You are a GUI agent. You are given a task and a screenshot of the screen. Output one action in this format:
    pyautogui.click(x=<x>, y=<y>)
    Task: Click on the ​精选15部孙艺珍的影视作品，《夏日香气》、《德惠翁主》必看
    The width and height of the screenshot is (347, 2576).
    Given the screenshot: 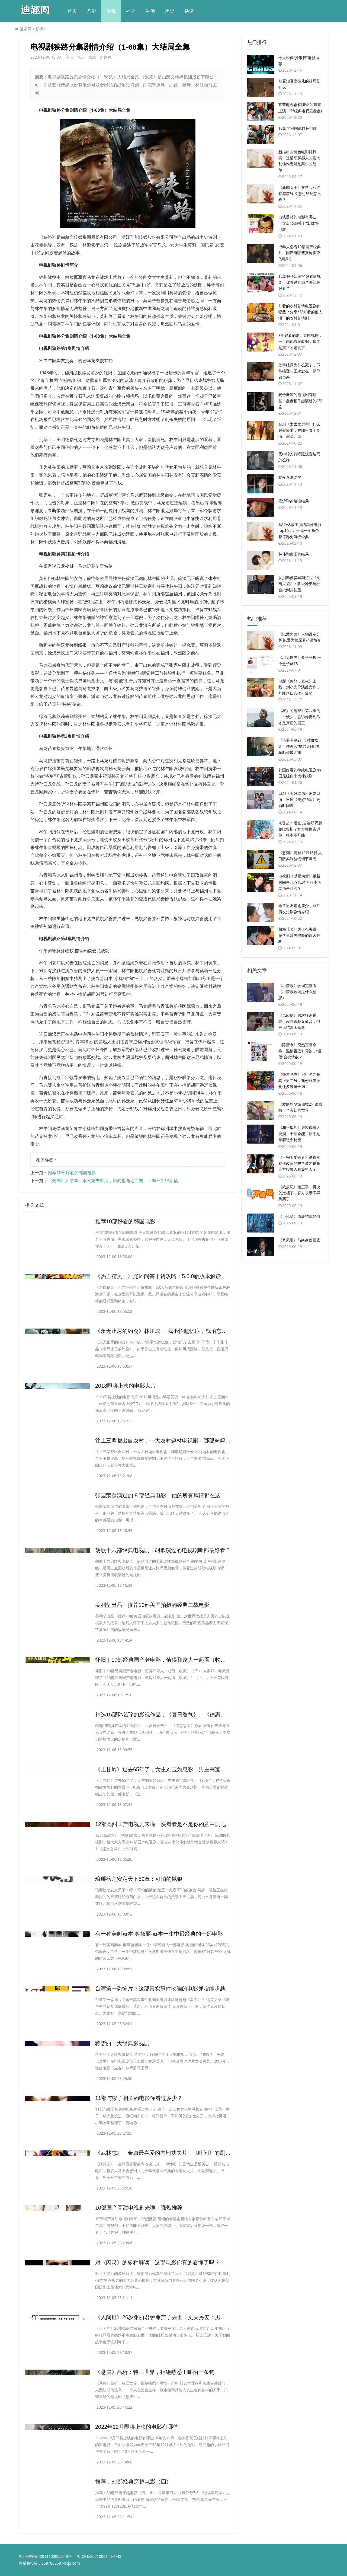 What is the action you would take?
    pyautogui.click(x=171, y=1715)
    